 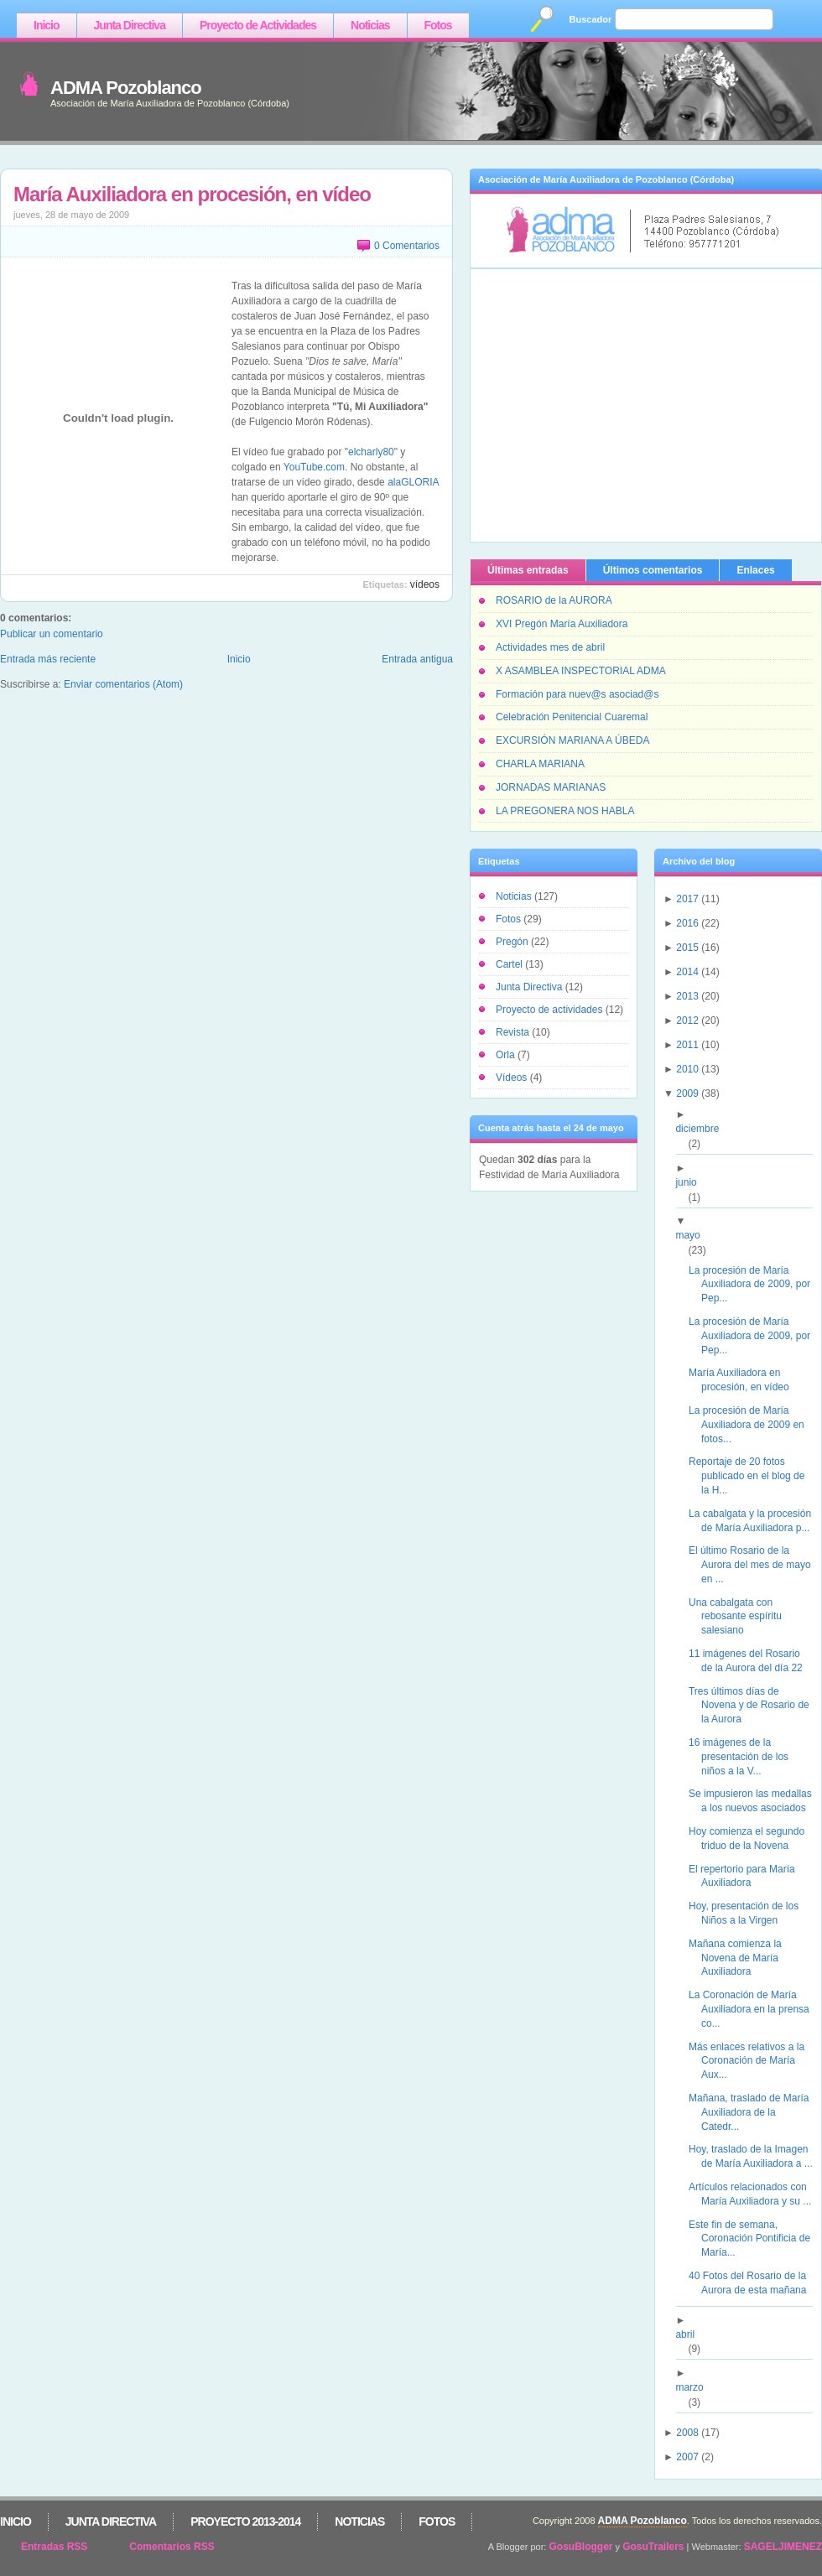 I want to click on Mañana, traslado de María Auxiliadora de la Catedr..., so click(x=755, y=2112).